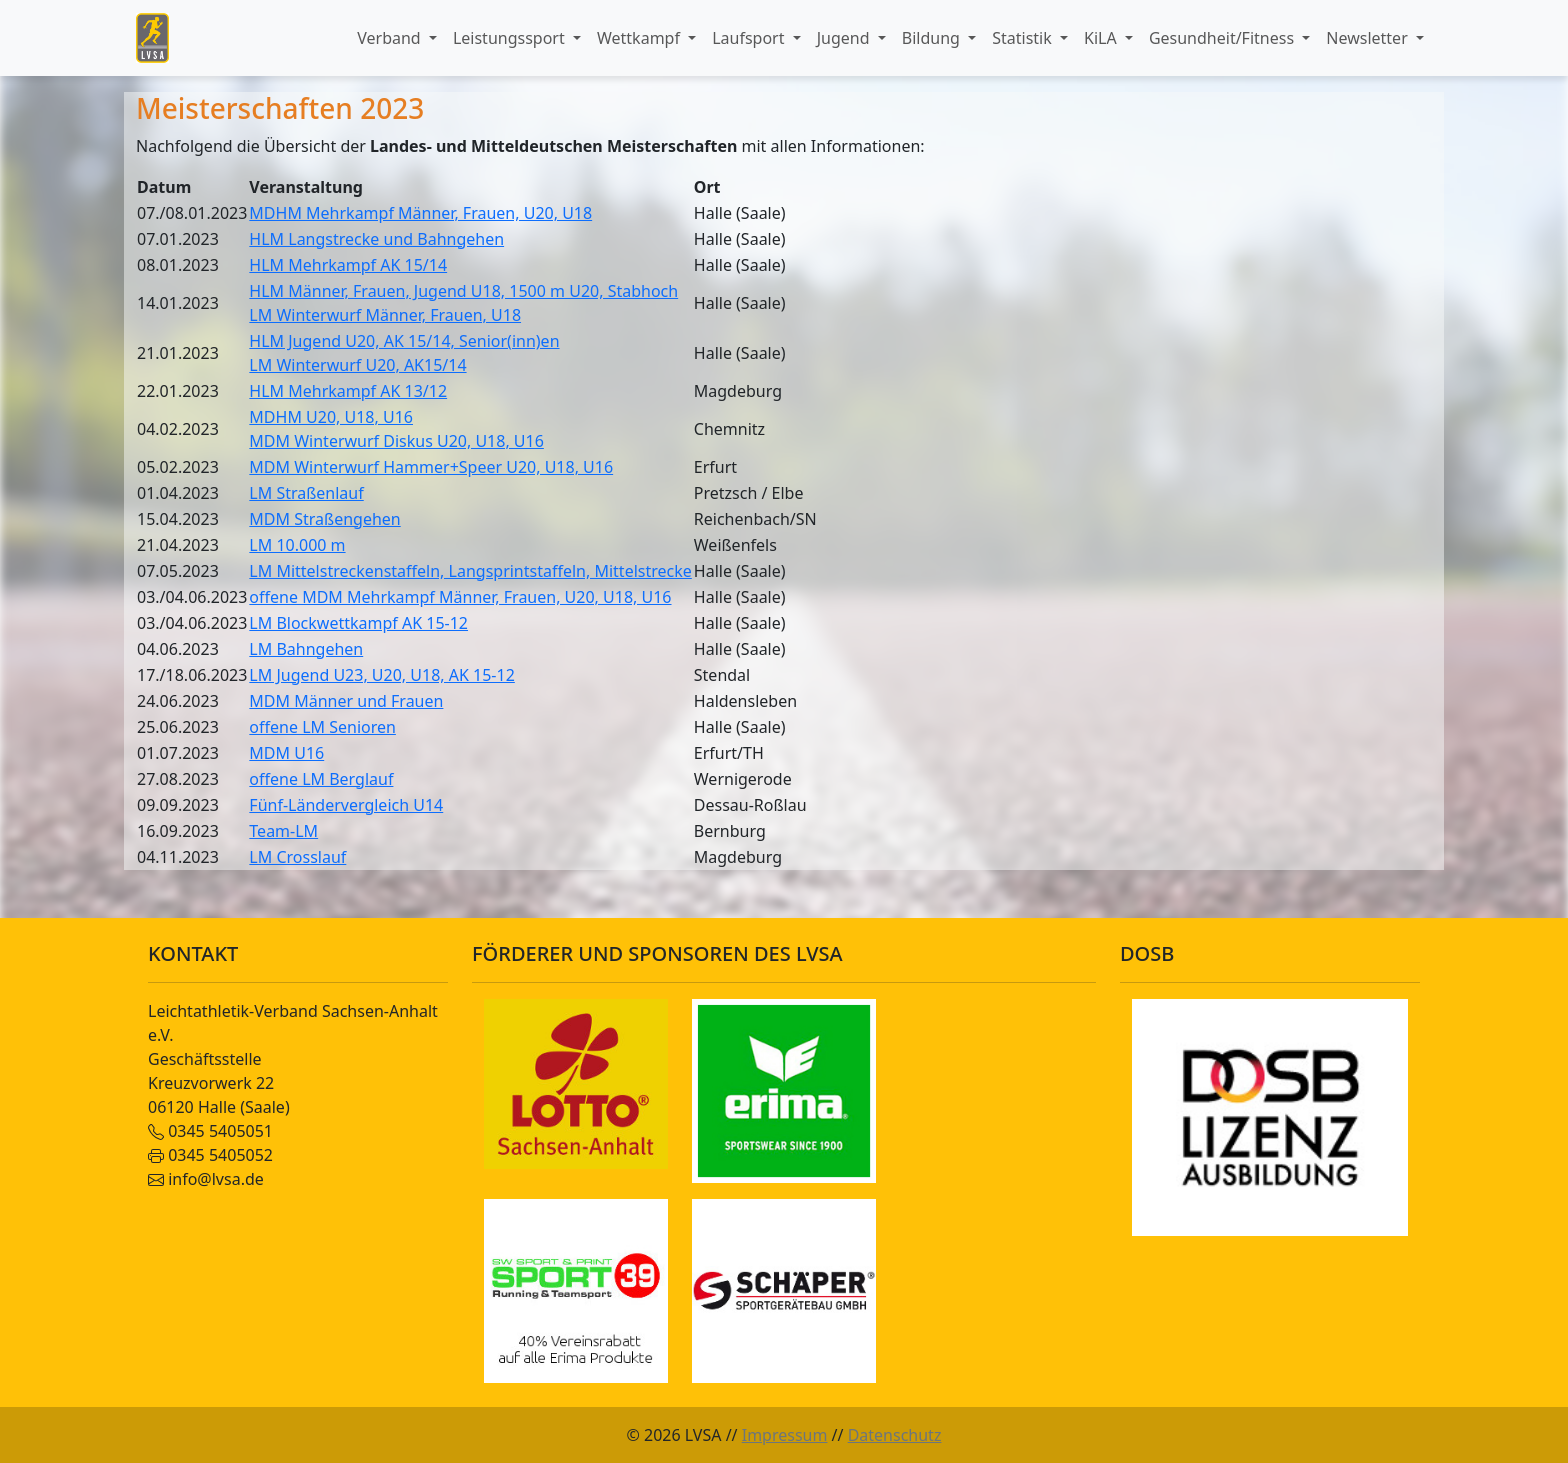 This screenshot has height=1463, width=1568. Describe the element at coordinates (306, 649) in the screenshot. I see `LM Bahngehen` at that location.